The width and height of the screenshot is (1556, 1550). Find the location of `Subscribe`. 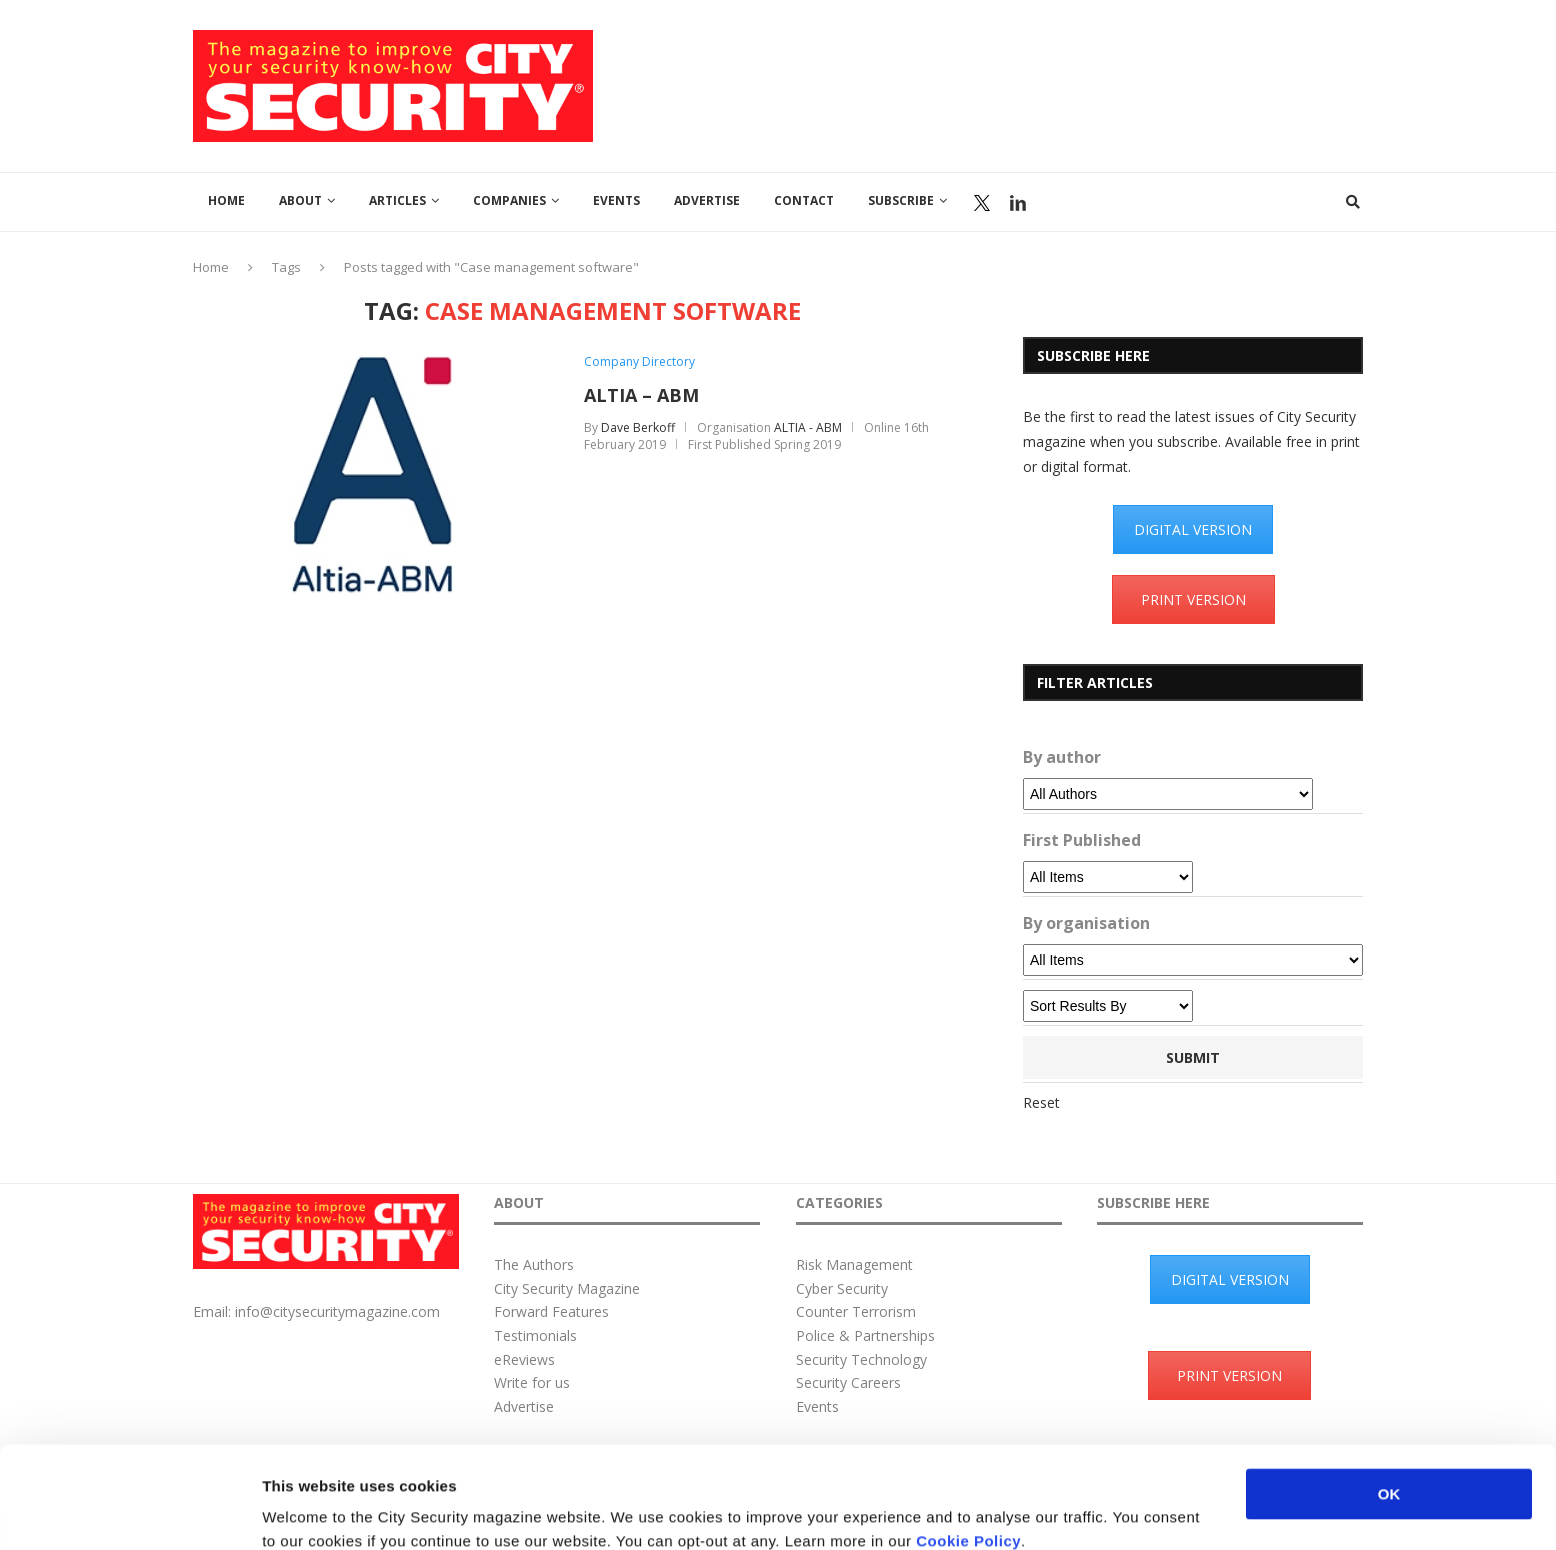

Subscribe is located at coordinates (901, 200).